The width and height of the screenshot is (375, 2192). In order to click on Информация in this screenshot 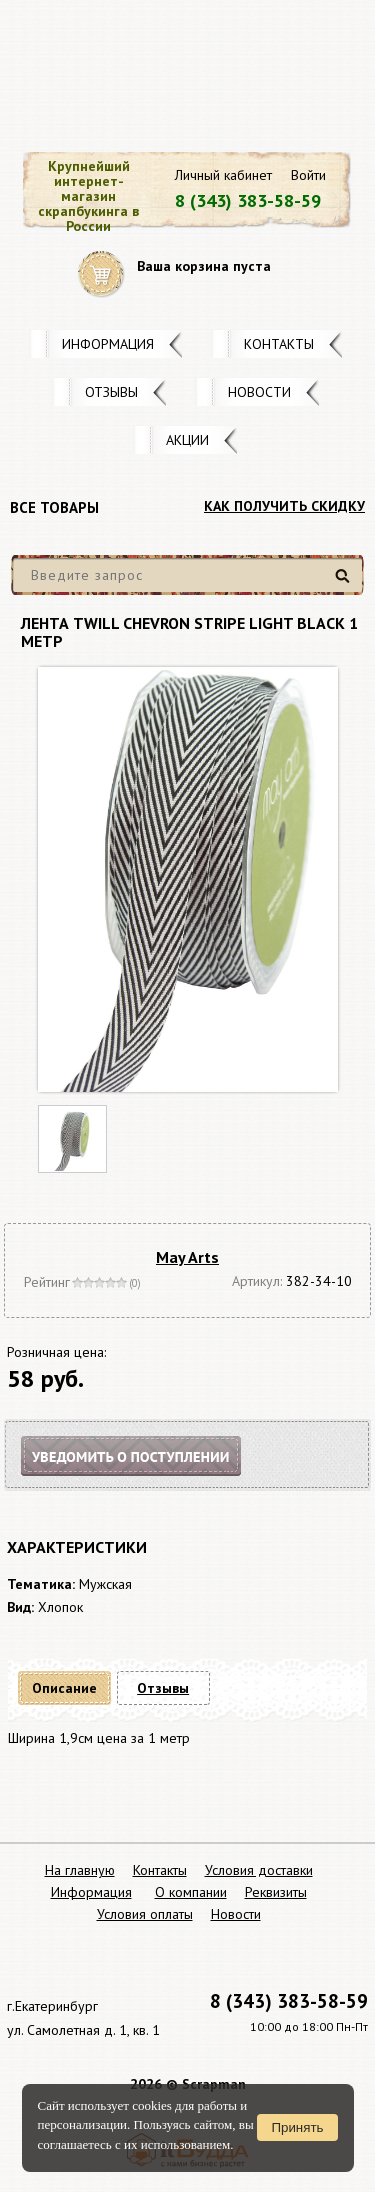, I will do `click(108, 344)`.